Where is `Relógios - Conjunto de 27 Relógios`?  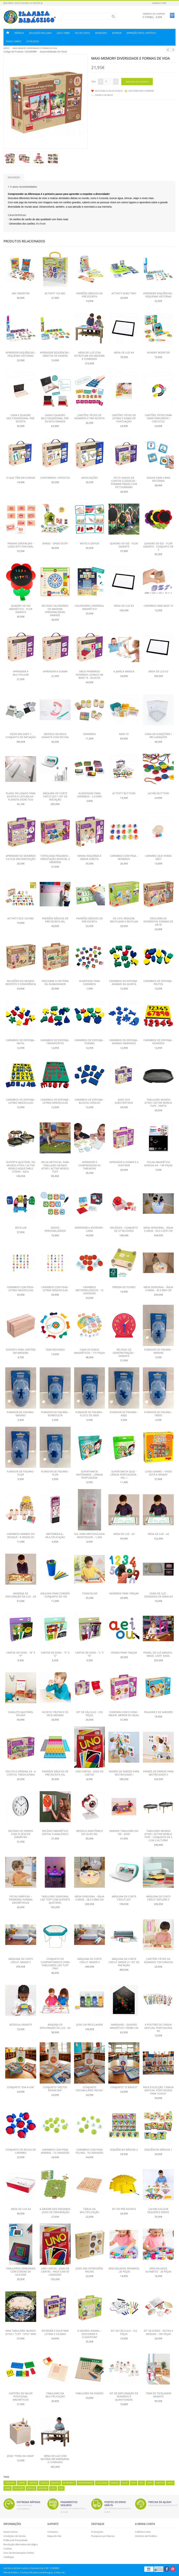
Relógios - Conjunto de 27 Relógios is located at coordinates (124, 1229).